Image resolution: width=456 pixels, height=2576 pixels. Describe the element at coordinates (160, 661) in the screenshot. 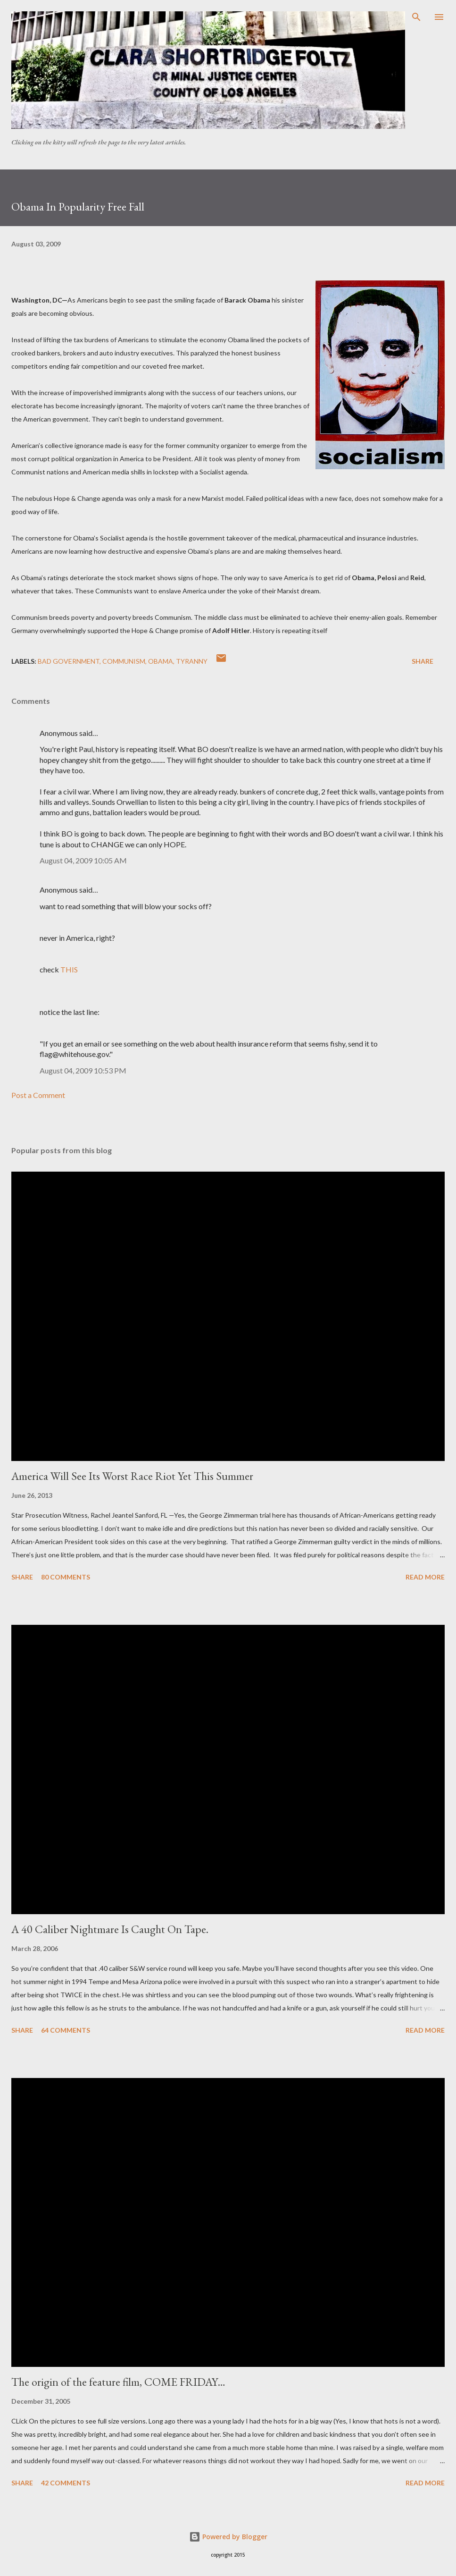

I see `Obama` at that location.